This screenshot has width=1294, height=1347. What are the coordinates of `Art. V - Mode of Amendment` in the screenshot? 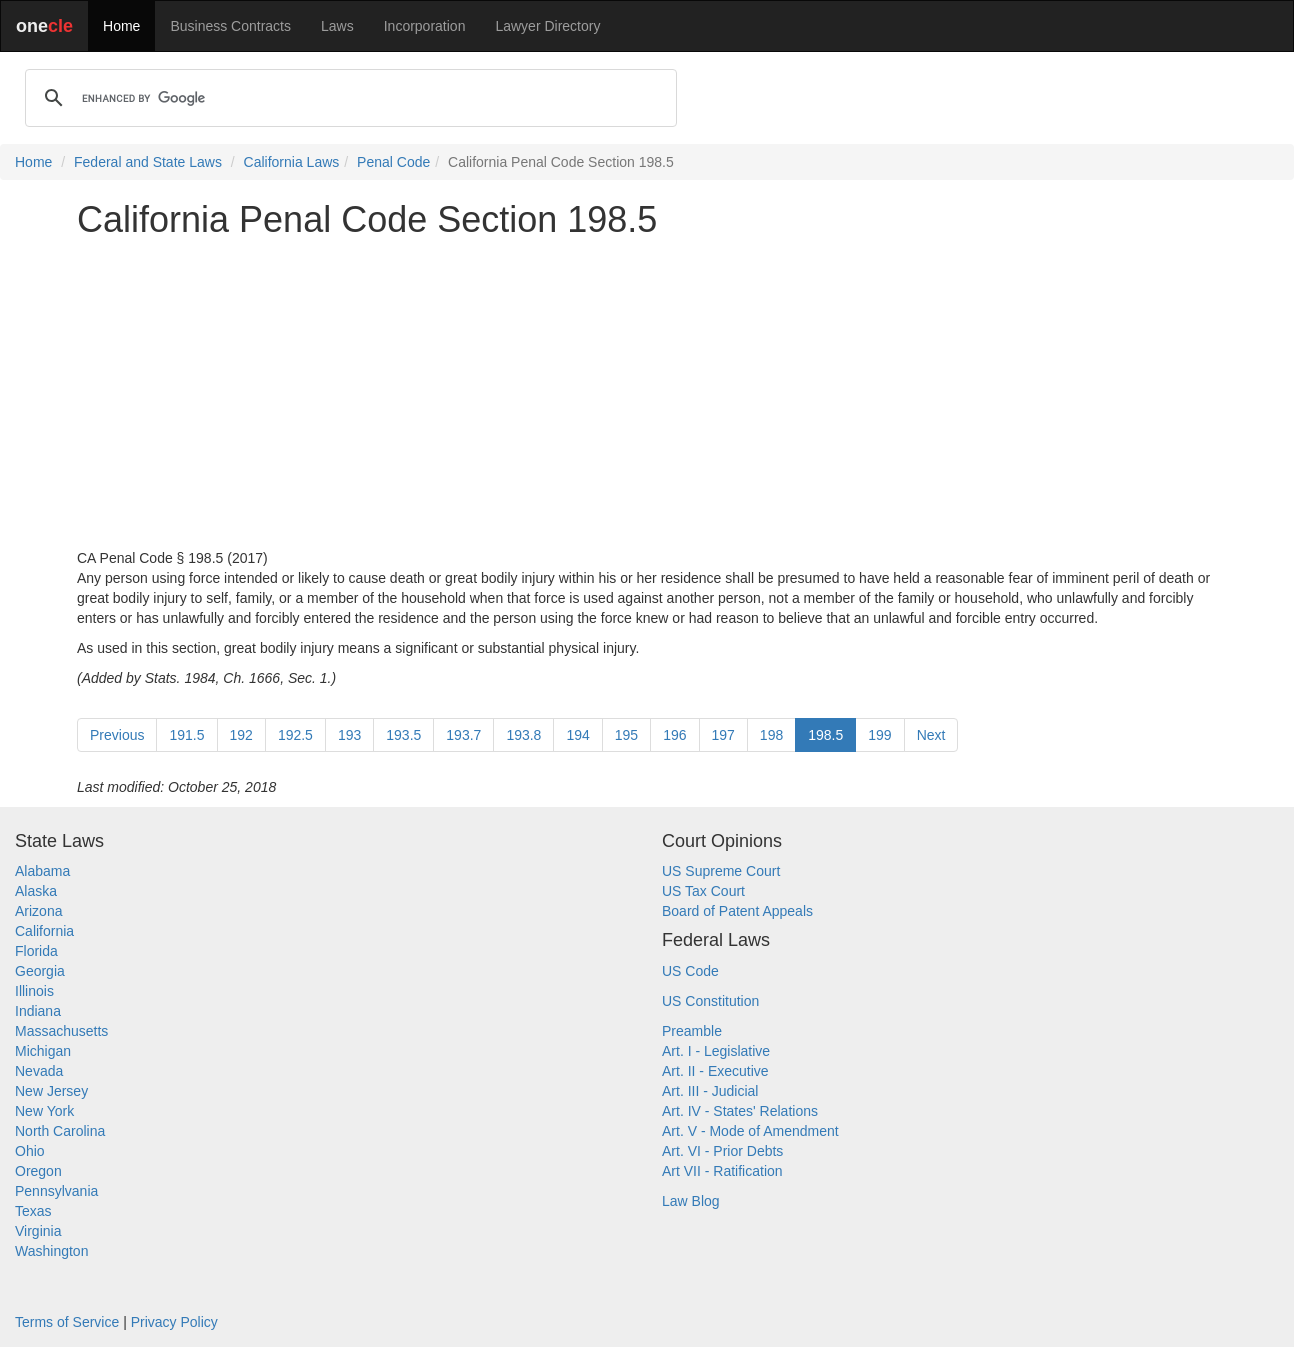 It's located at (750, 1131).